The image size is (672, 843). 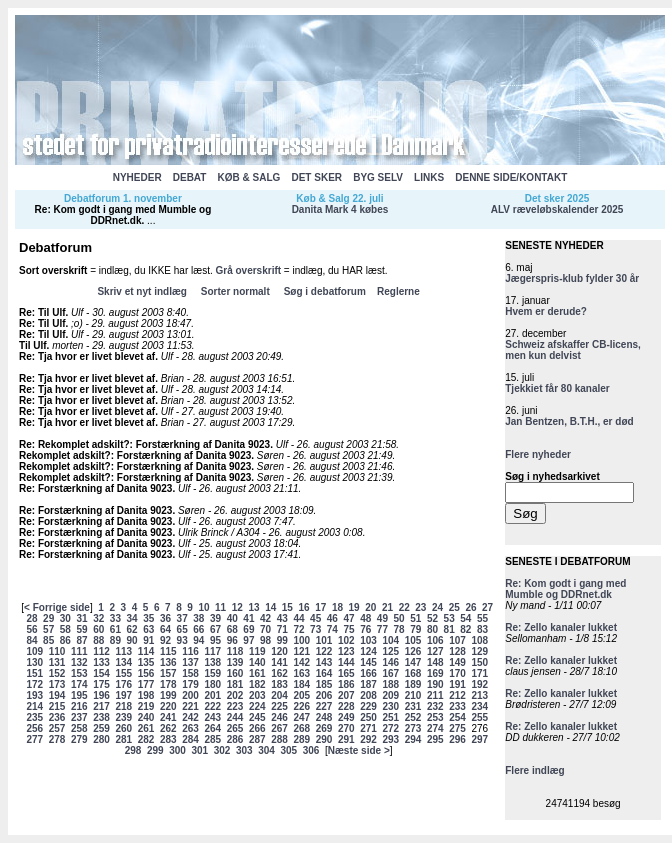 I want to click on Re: Tja hvor er livet blevet af, so click(x=87, y=356).